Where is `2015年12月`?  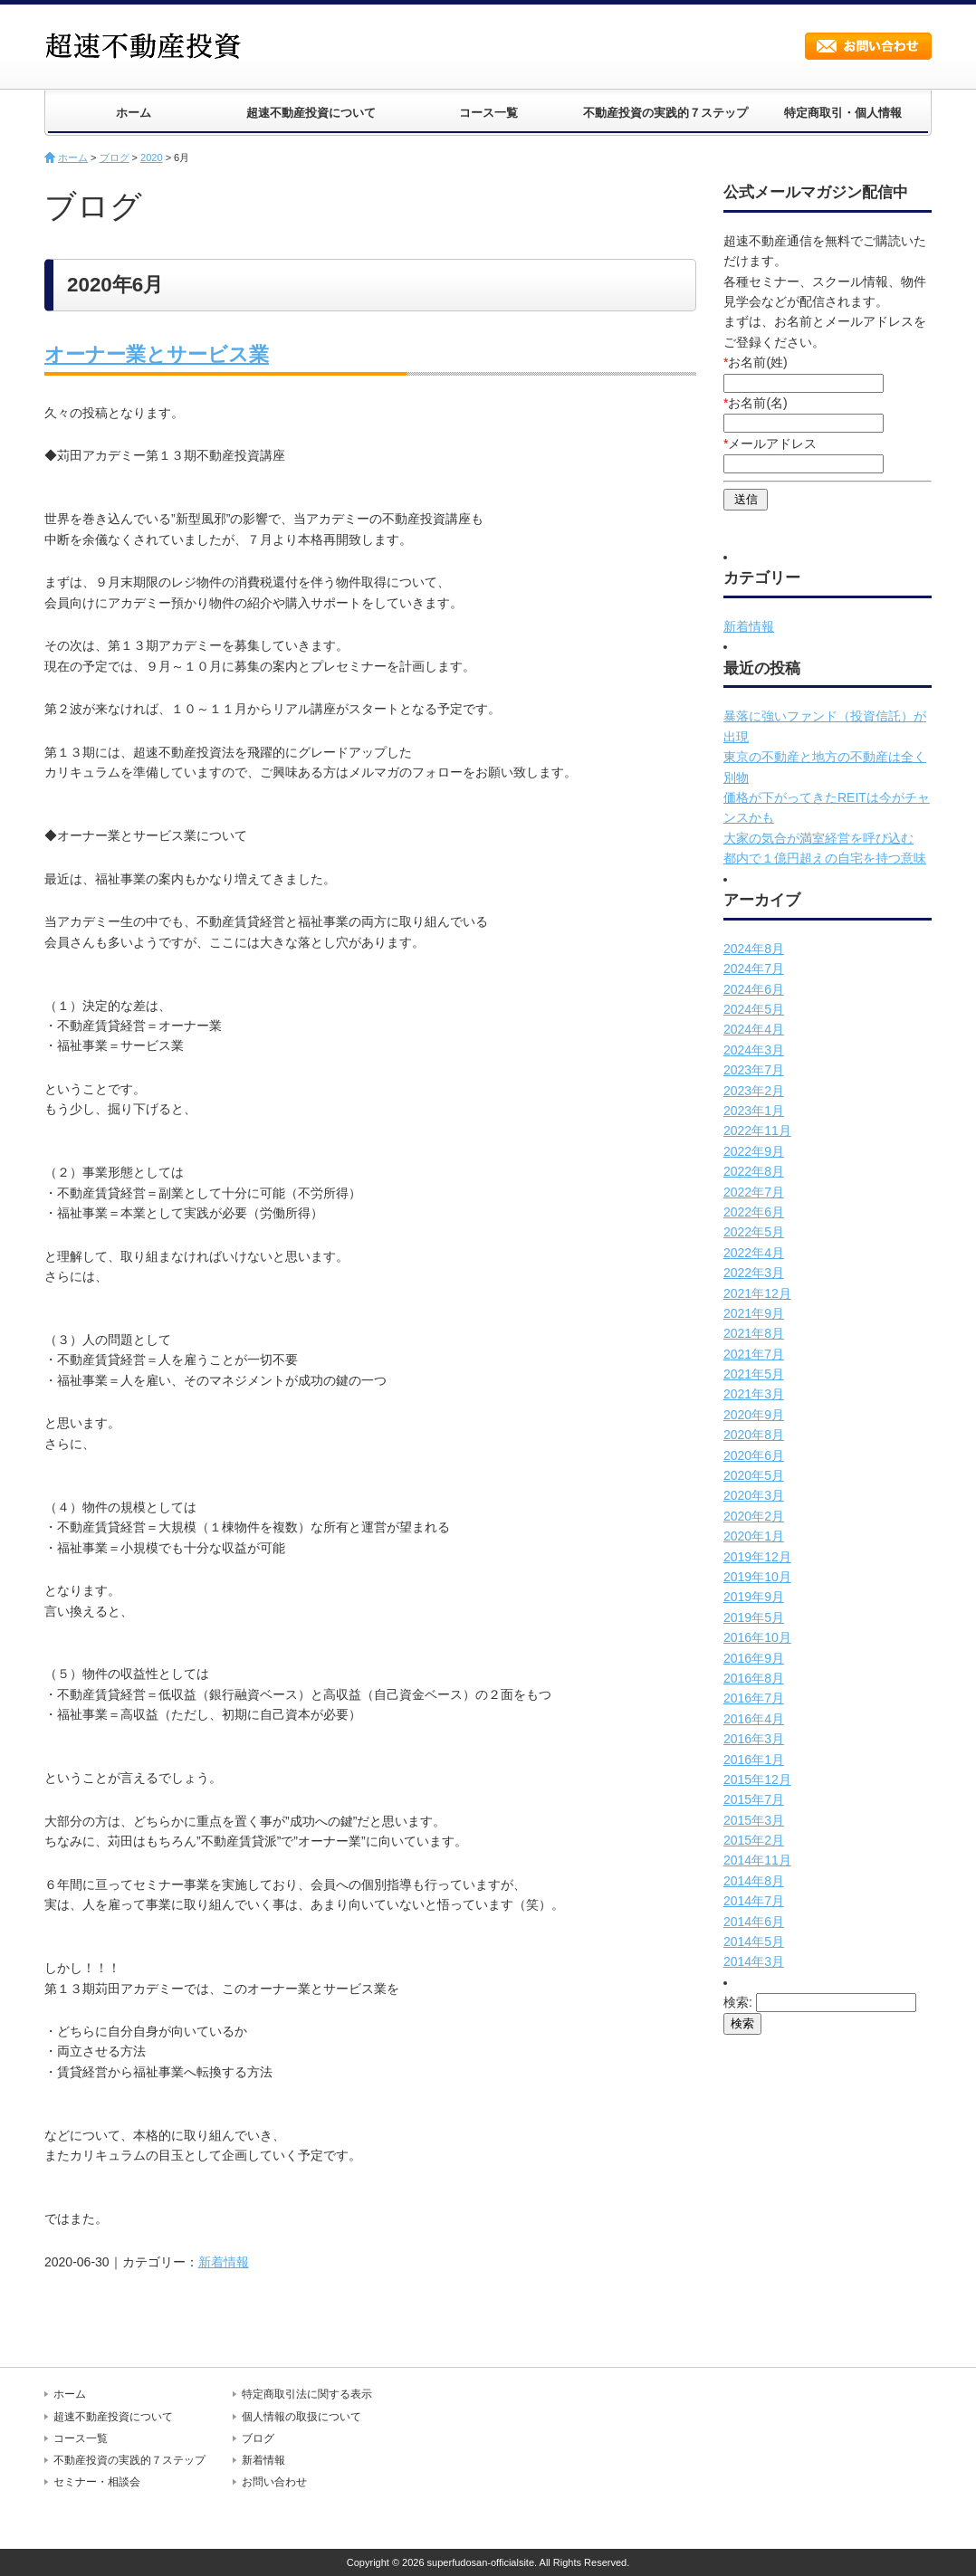
2015年12月 is located at coordinates (757, 1779).